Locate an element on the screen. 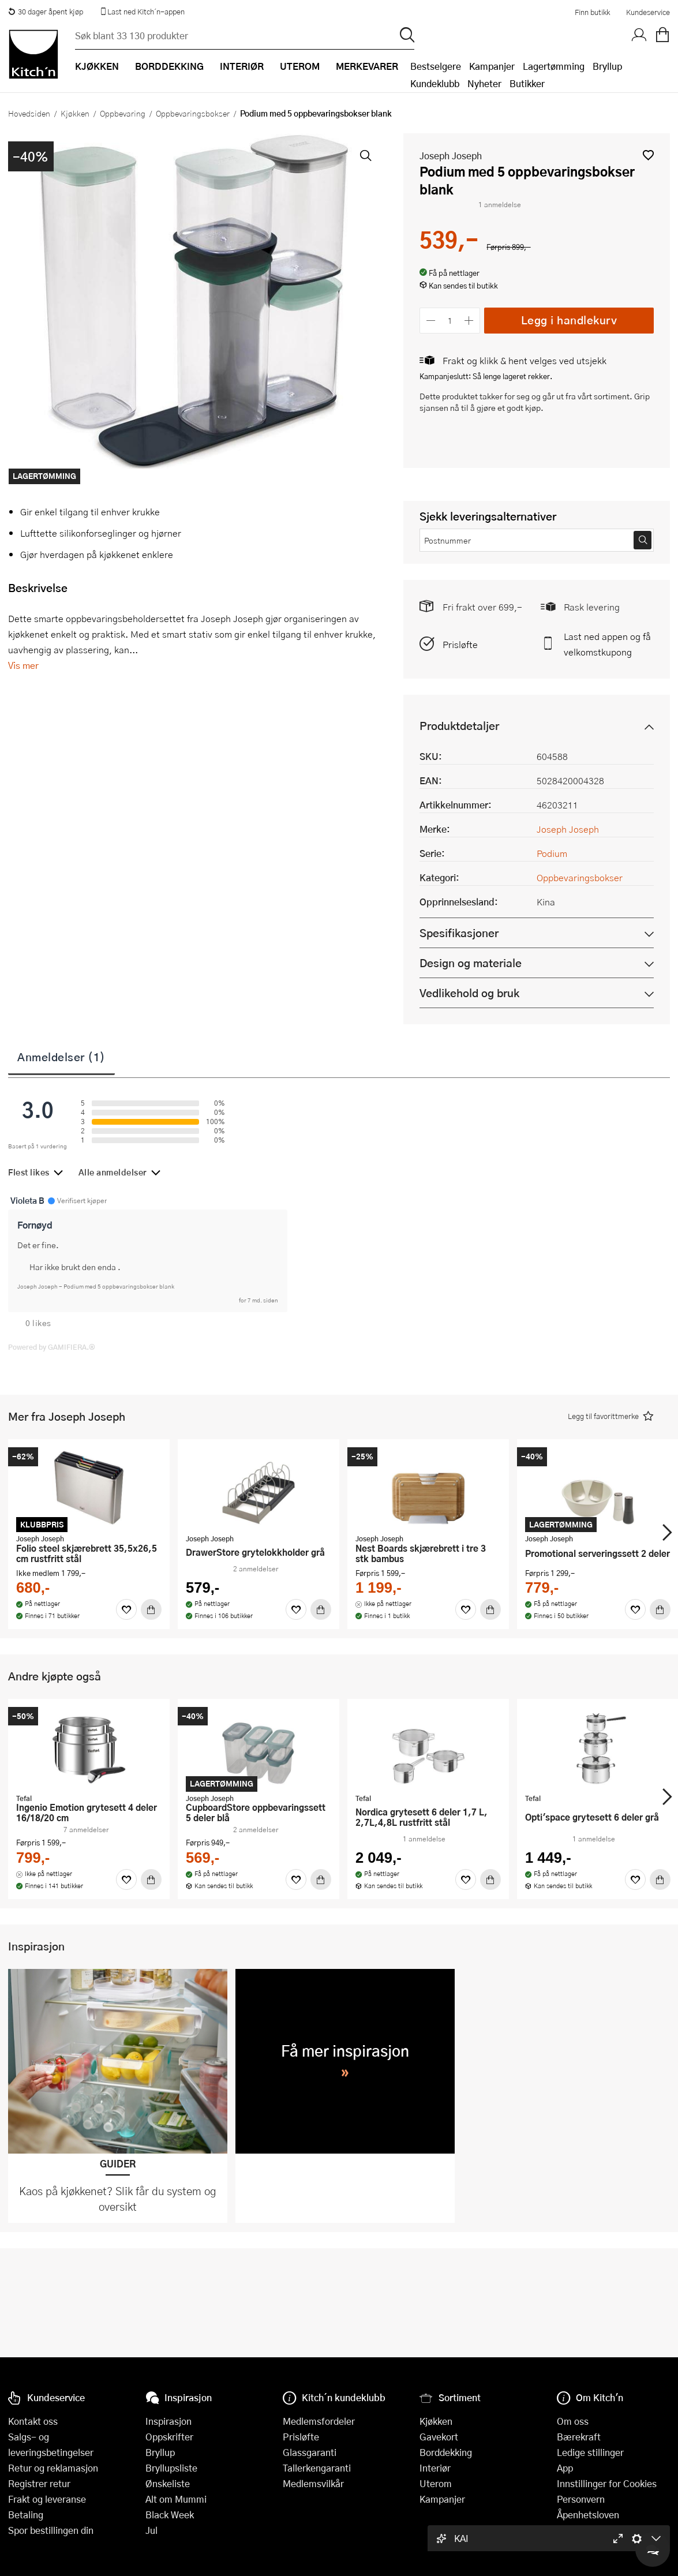 The height and width of the screenshot is (2576, 678). Oppskrifter is located at coordinates (169, 2436).